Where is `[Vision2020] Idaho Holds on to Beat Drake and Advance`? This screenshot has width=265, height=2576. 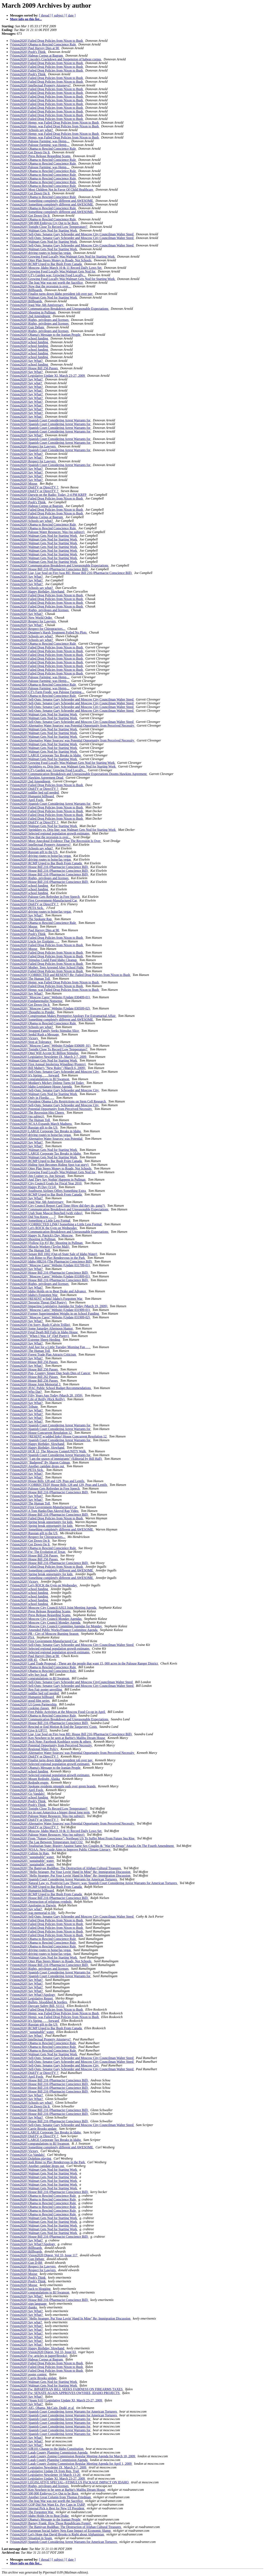
[Vision2020] Idaho Holds on to Beat Drake and Advance is located at coordinates (48, 1291).